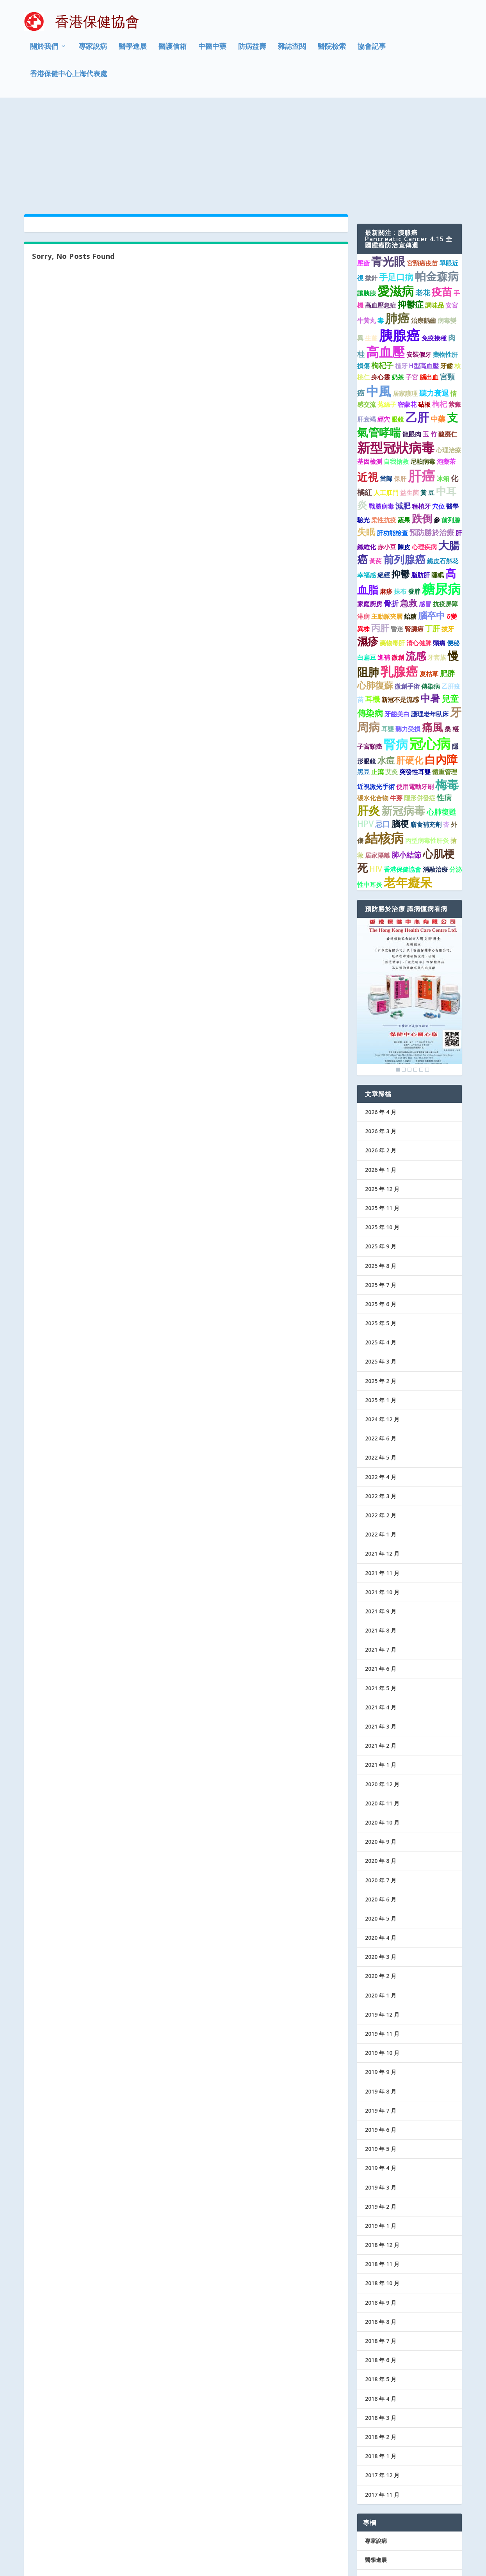  What do you see at coordinates (422, 197) in the screenshot?
I see `老花 [老花 (2 個項目)]` at bounding box center [422, 197].